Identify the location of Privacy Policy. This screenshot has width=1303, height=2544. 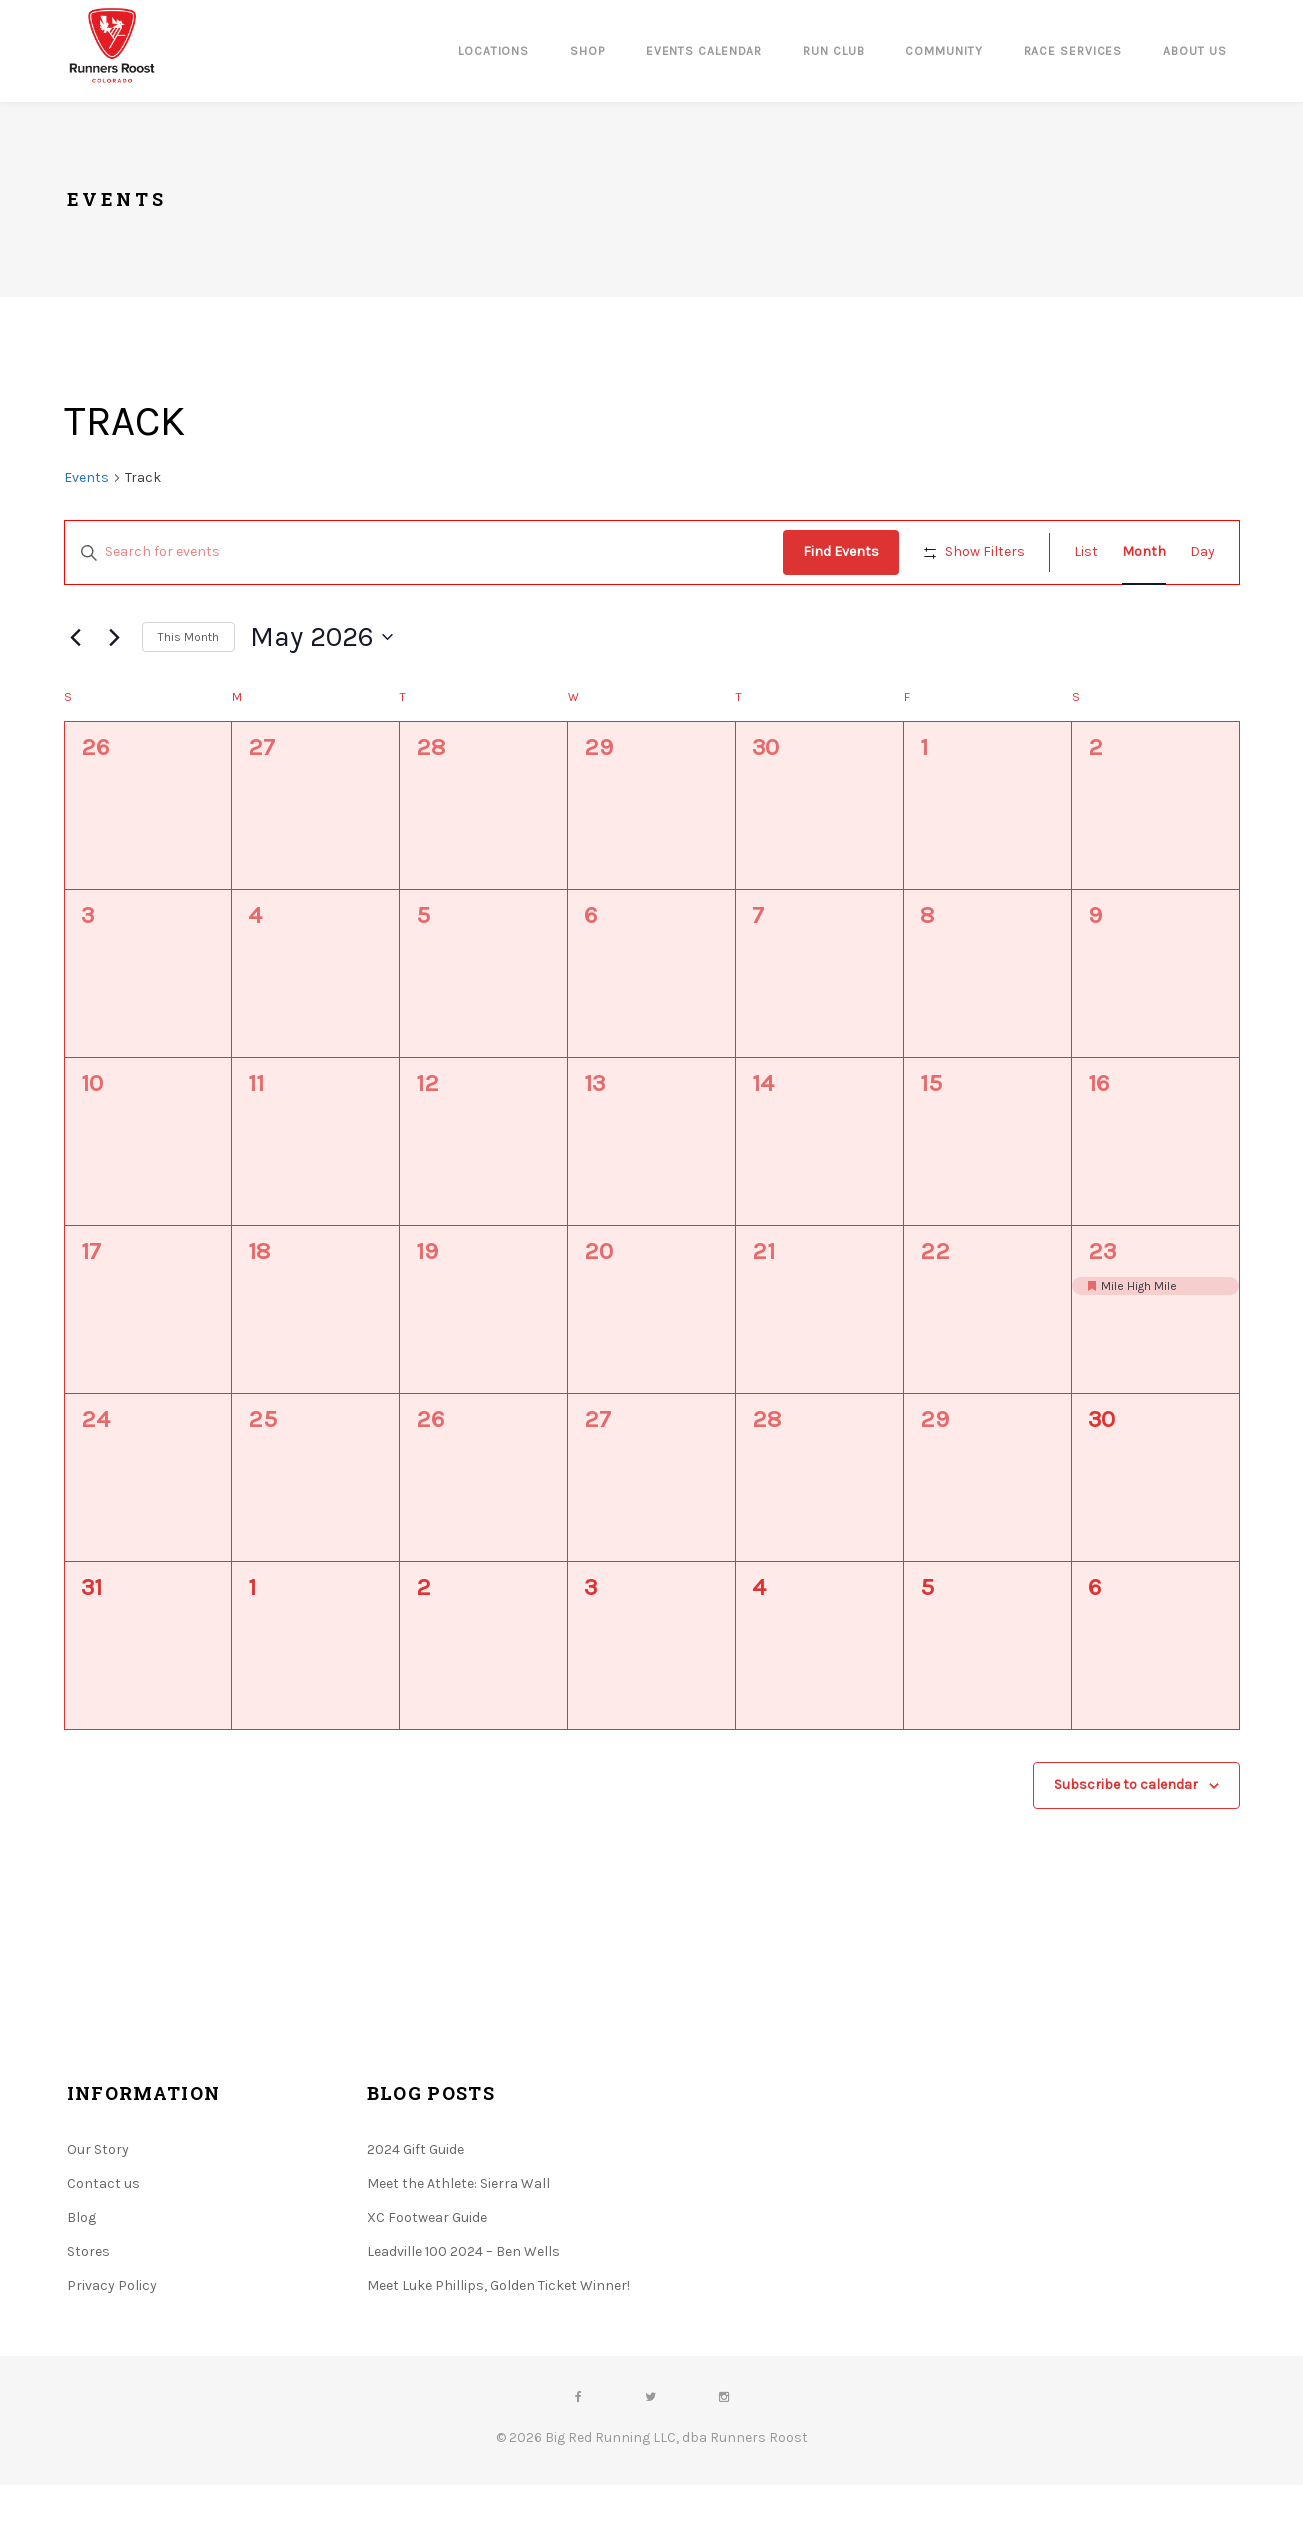
(112, 2344).